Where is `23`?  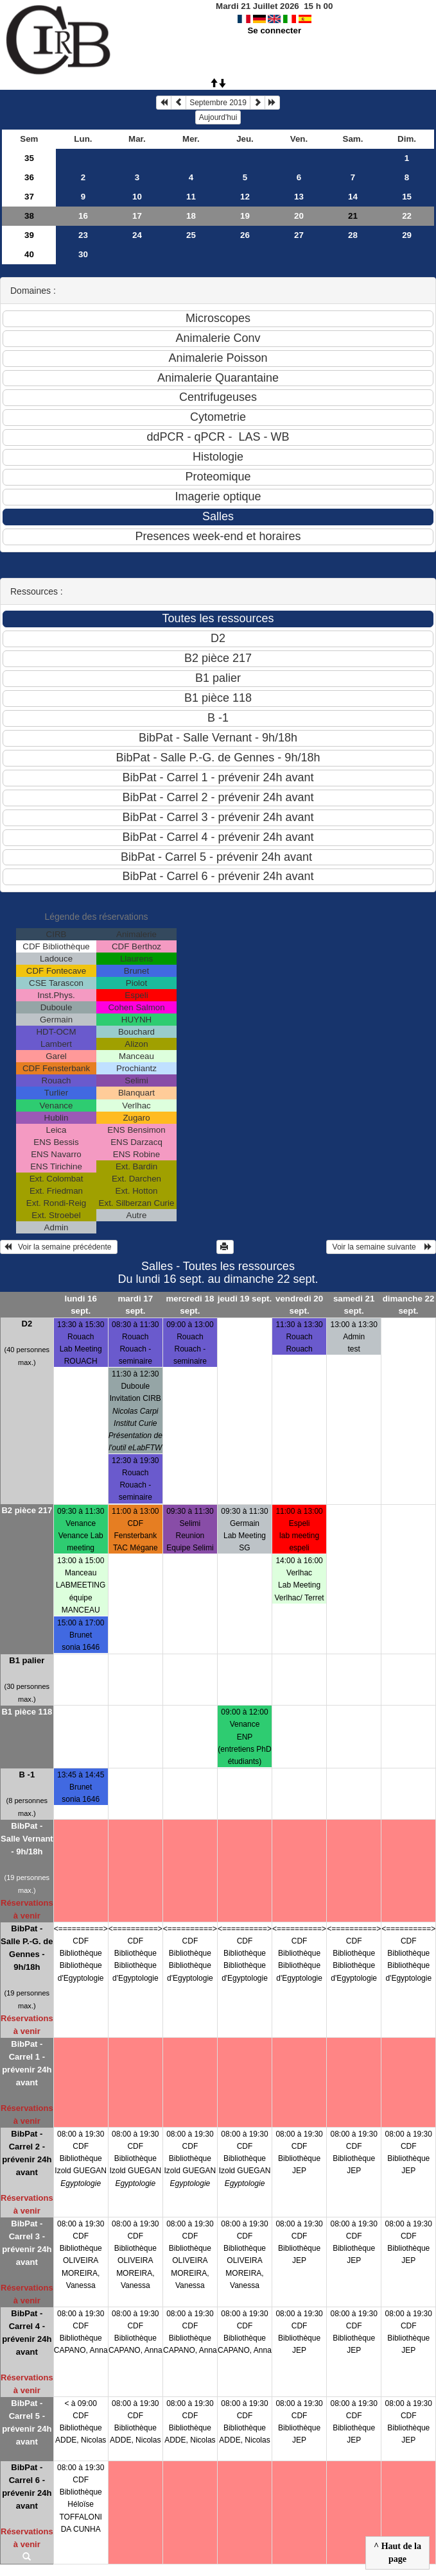
23 is located at coordinates (83, 235).